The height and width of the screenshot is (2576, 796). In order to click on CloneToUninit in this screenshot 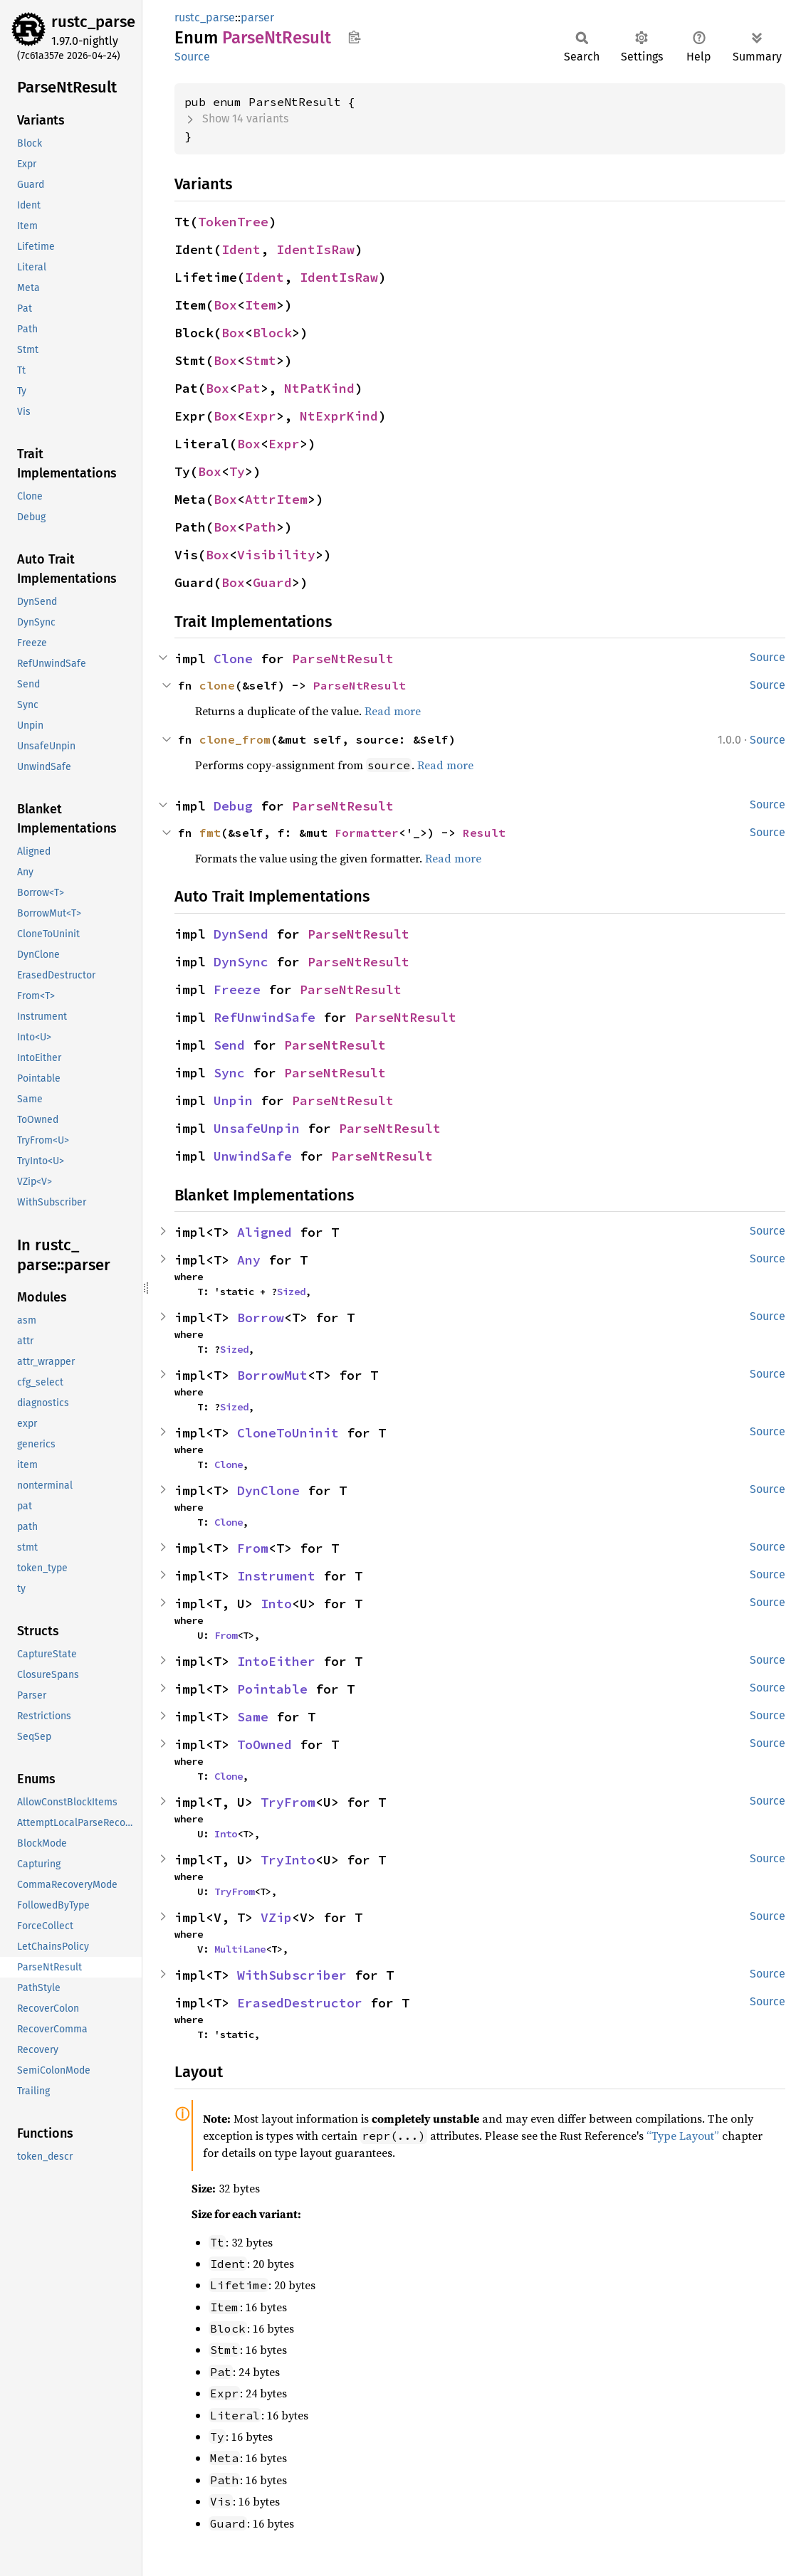, I will do `click(288, 1433)`.